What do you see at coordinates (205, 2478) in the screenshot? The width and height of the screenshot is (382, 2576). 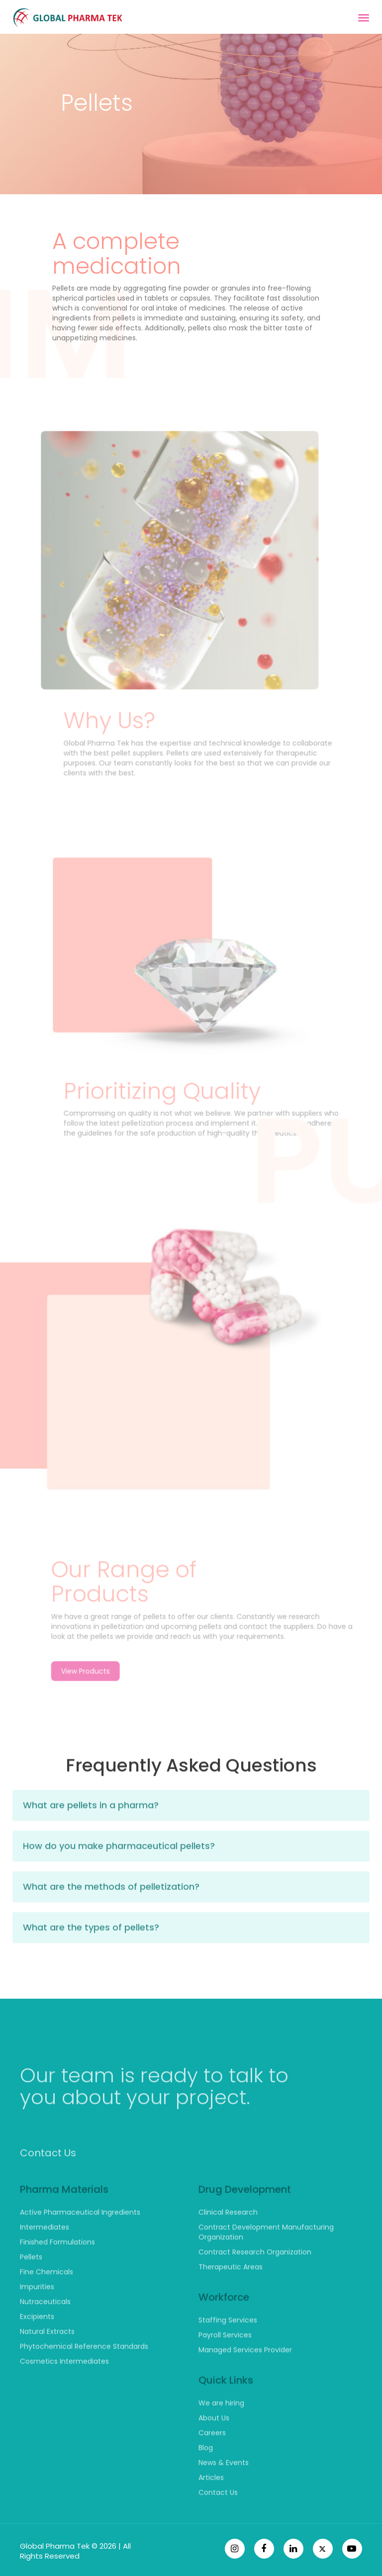 I see `Blog` at bounding box center [205, 2478].